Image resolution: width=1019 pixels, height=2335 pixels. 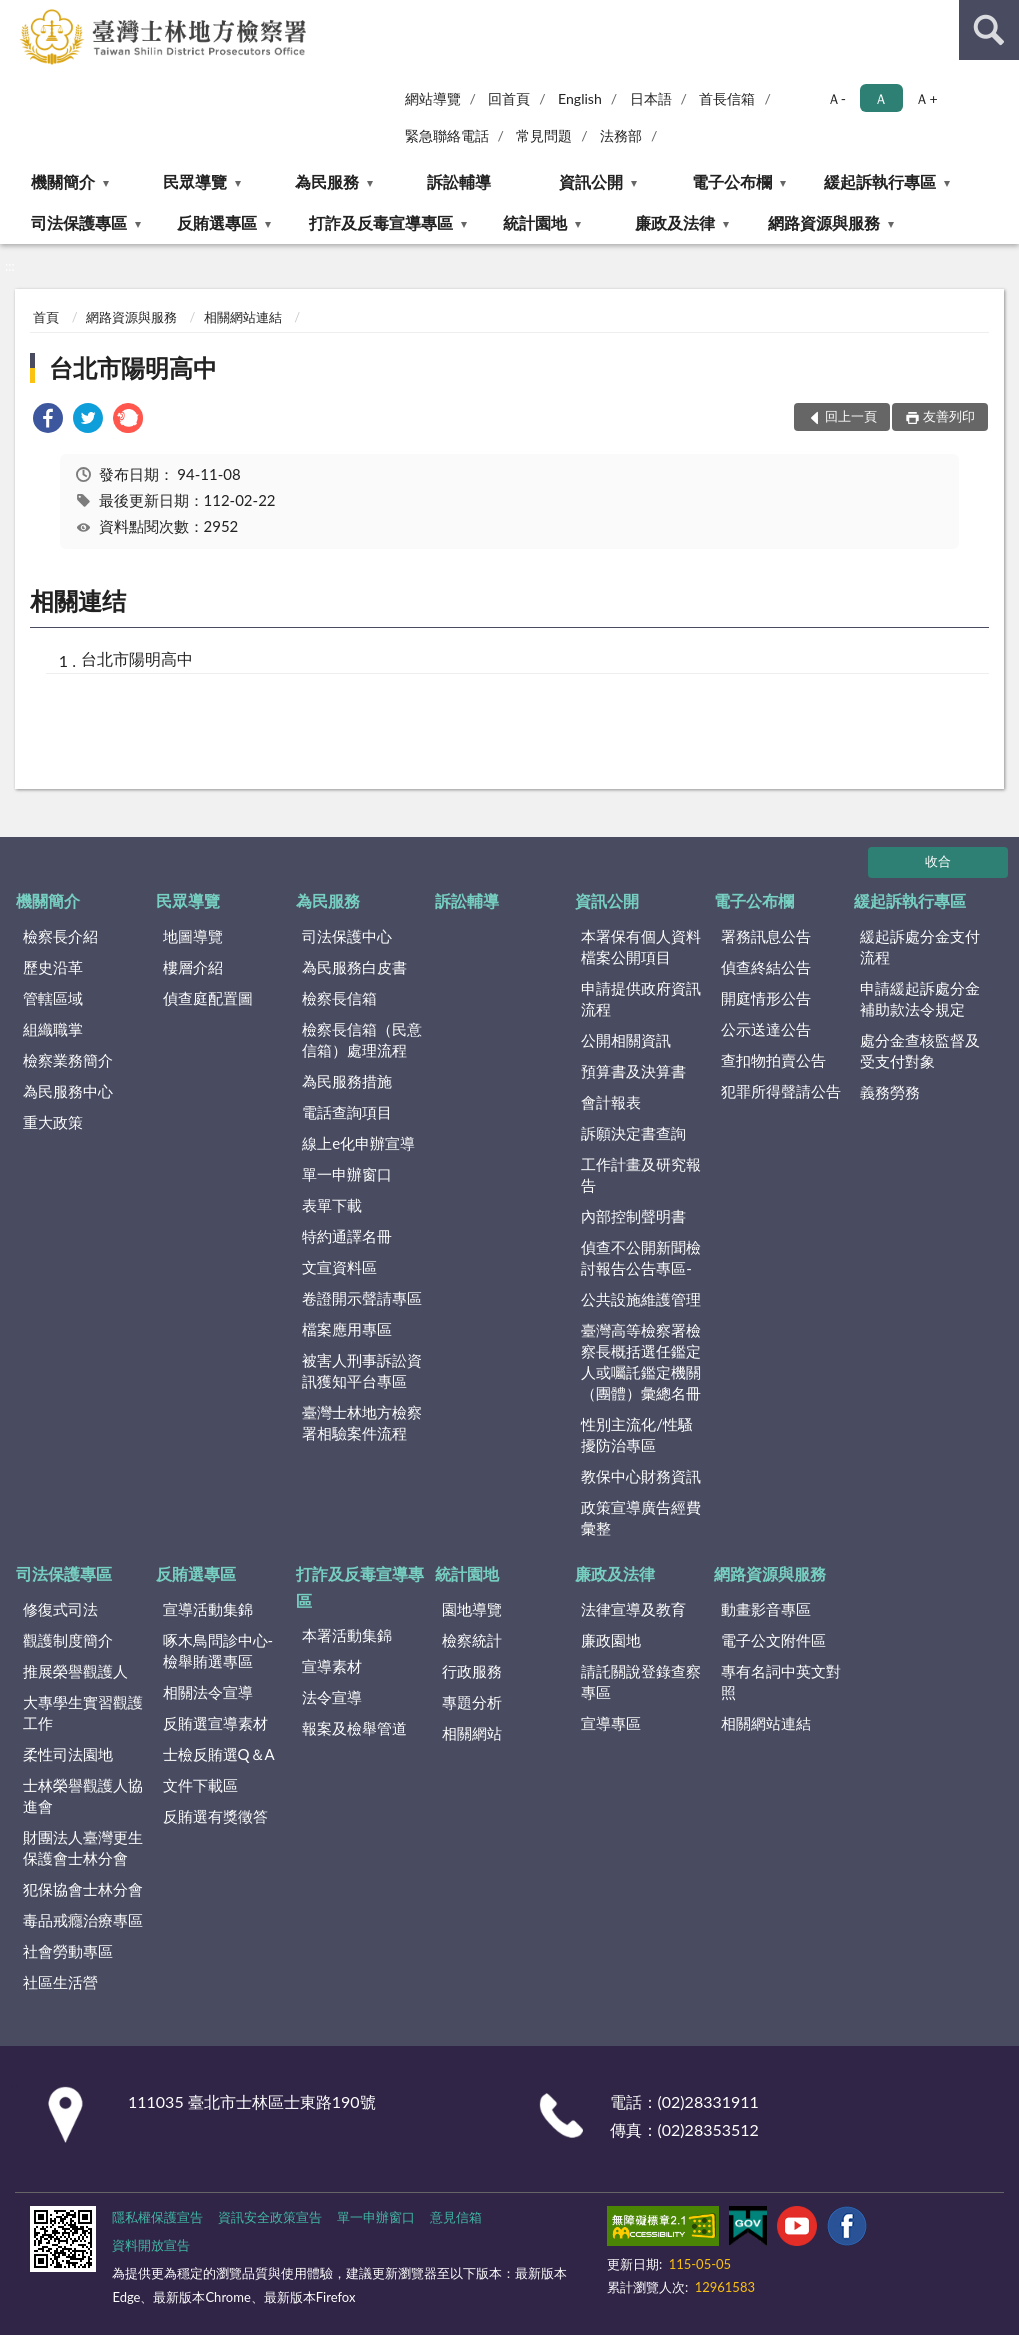 What do you see at coordinates (60, 936) in the screenshot?
I see `檢察長介紹` at bounding box center [60, 936].